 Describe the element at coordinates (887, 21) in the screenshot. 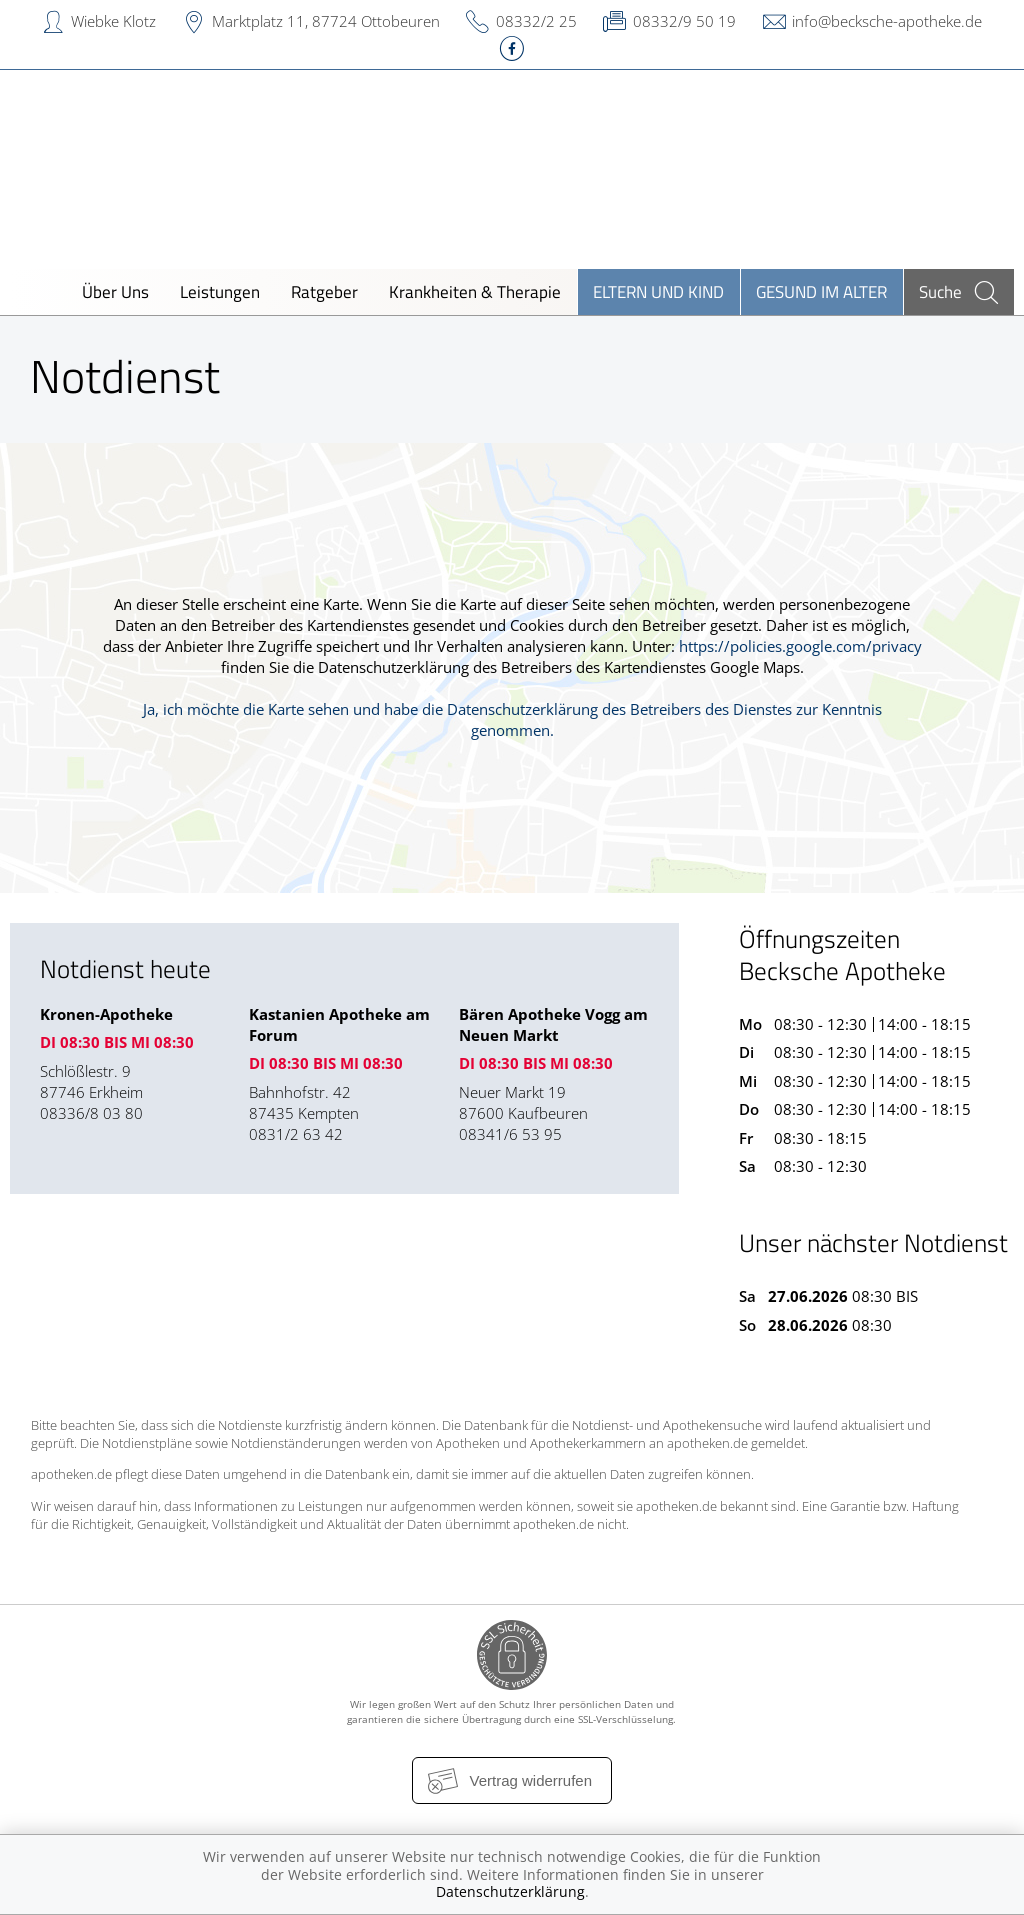

I see `info@becksche-apotheke.de` at that location.